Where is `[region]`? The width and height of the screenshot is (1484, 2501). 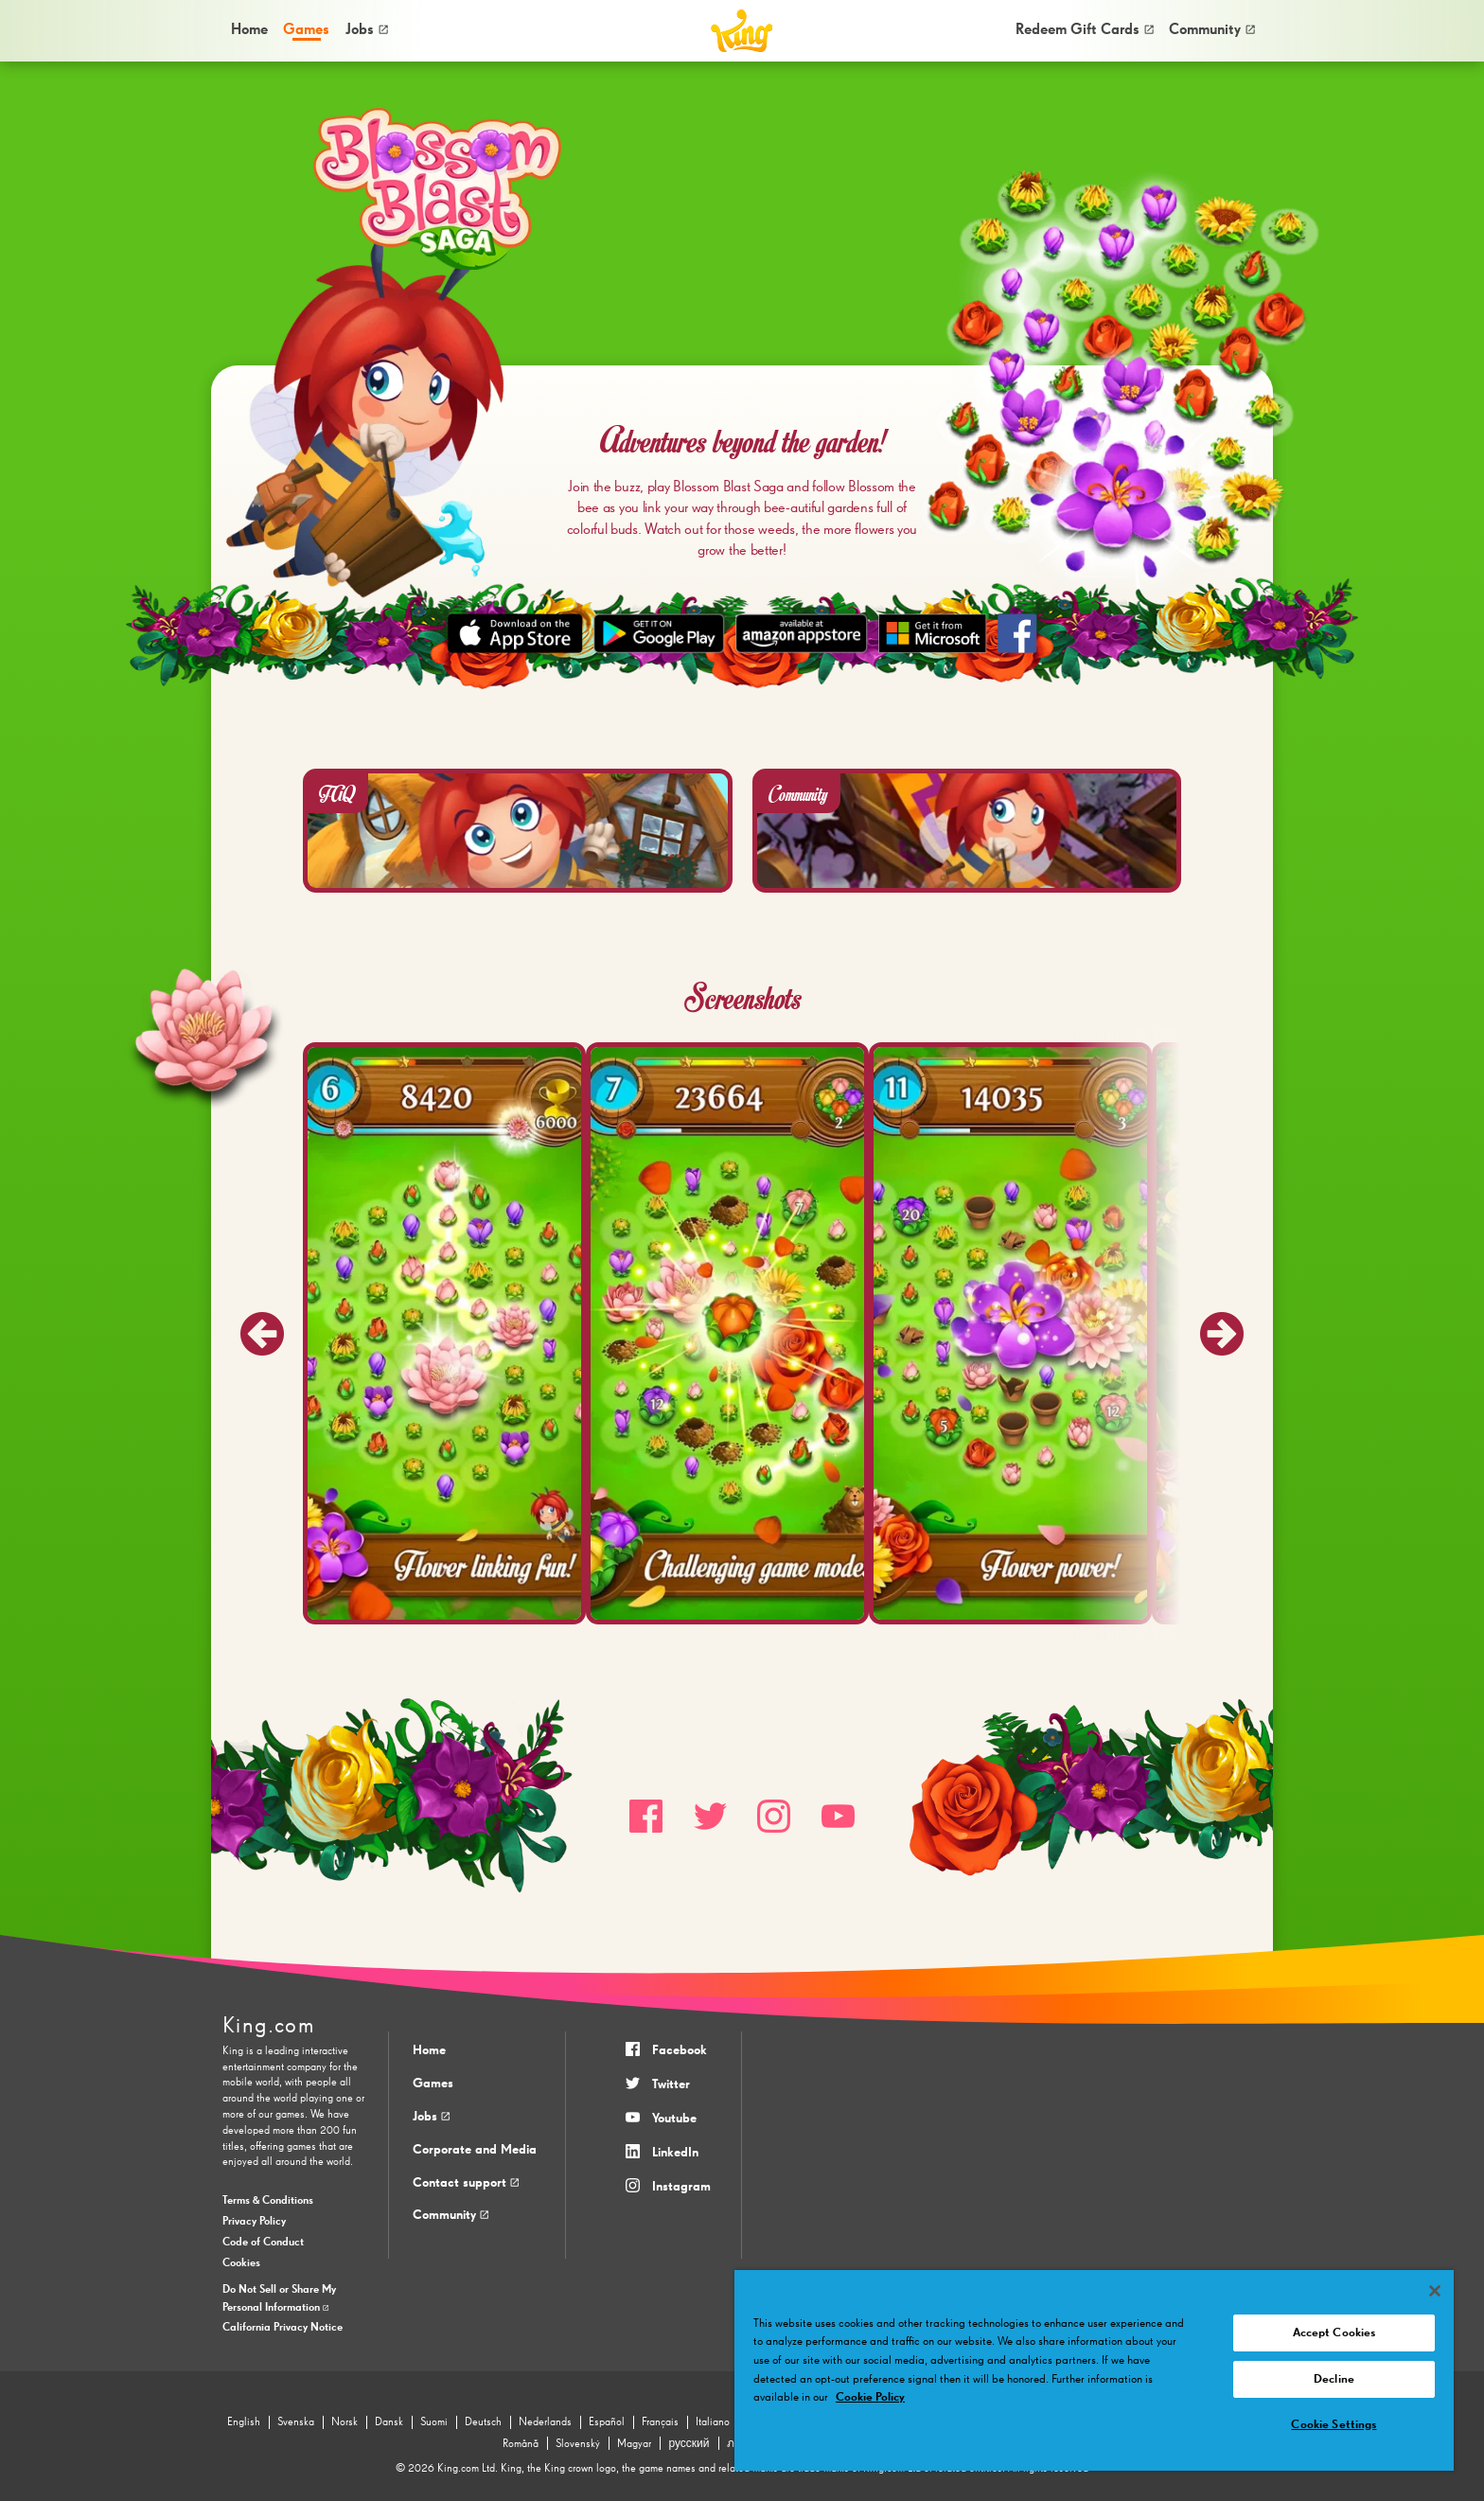 [region] is located at coordinates (1094, 2370).